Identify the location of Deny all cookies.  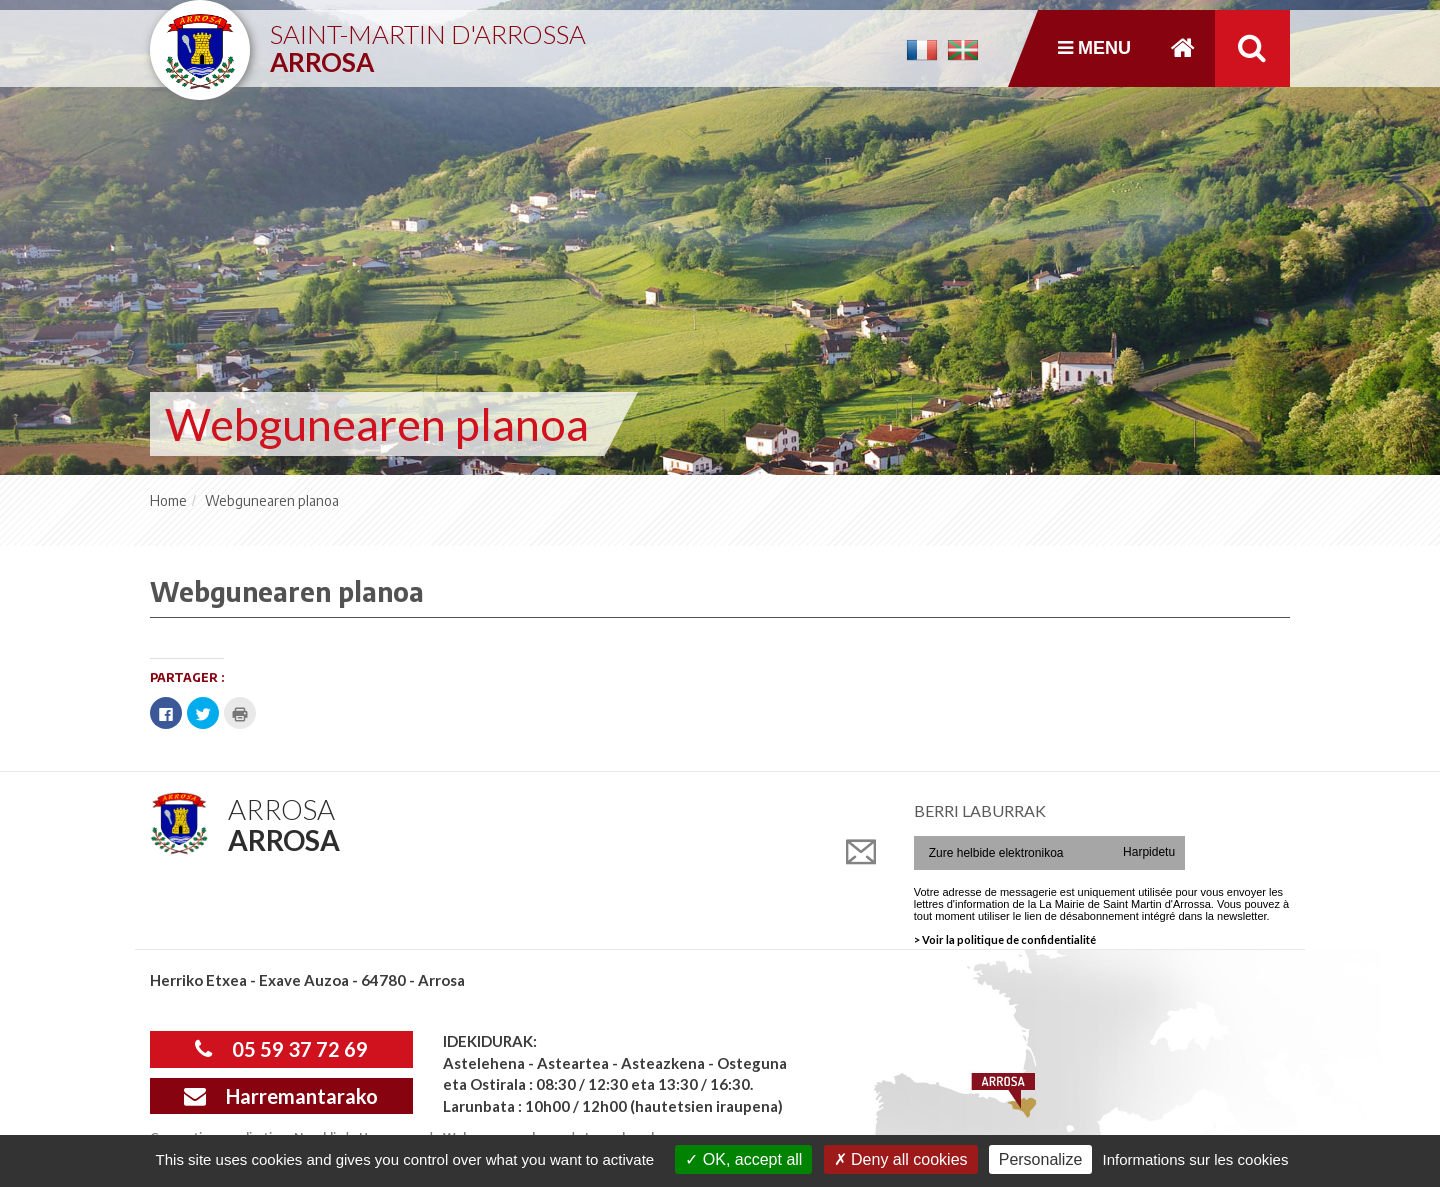
(901, 1159).